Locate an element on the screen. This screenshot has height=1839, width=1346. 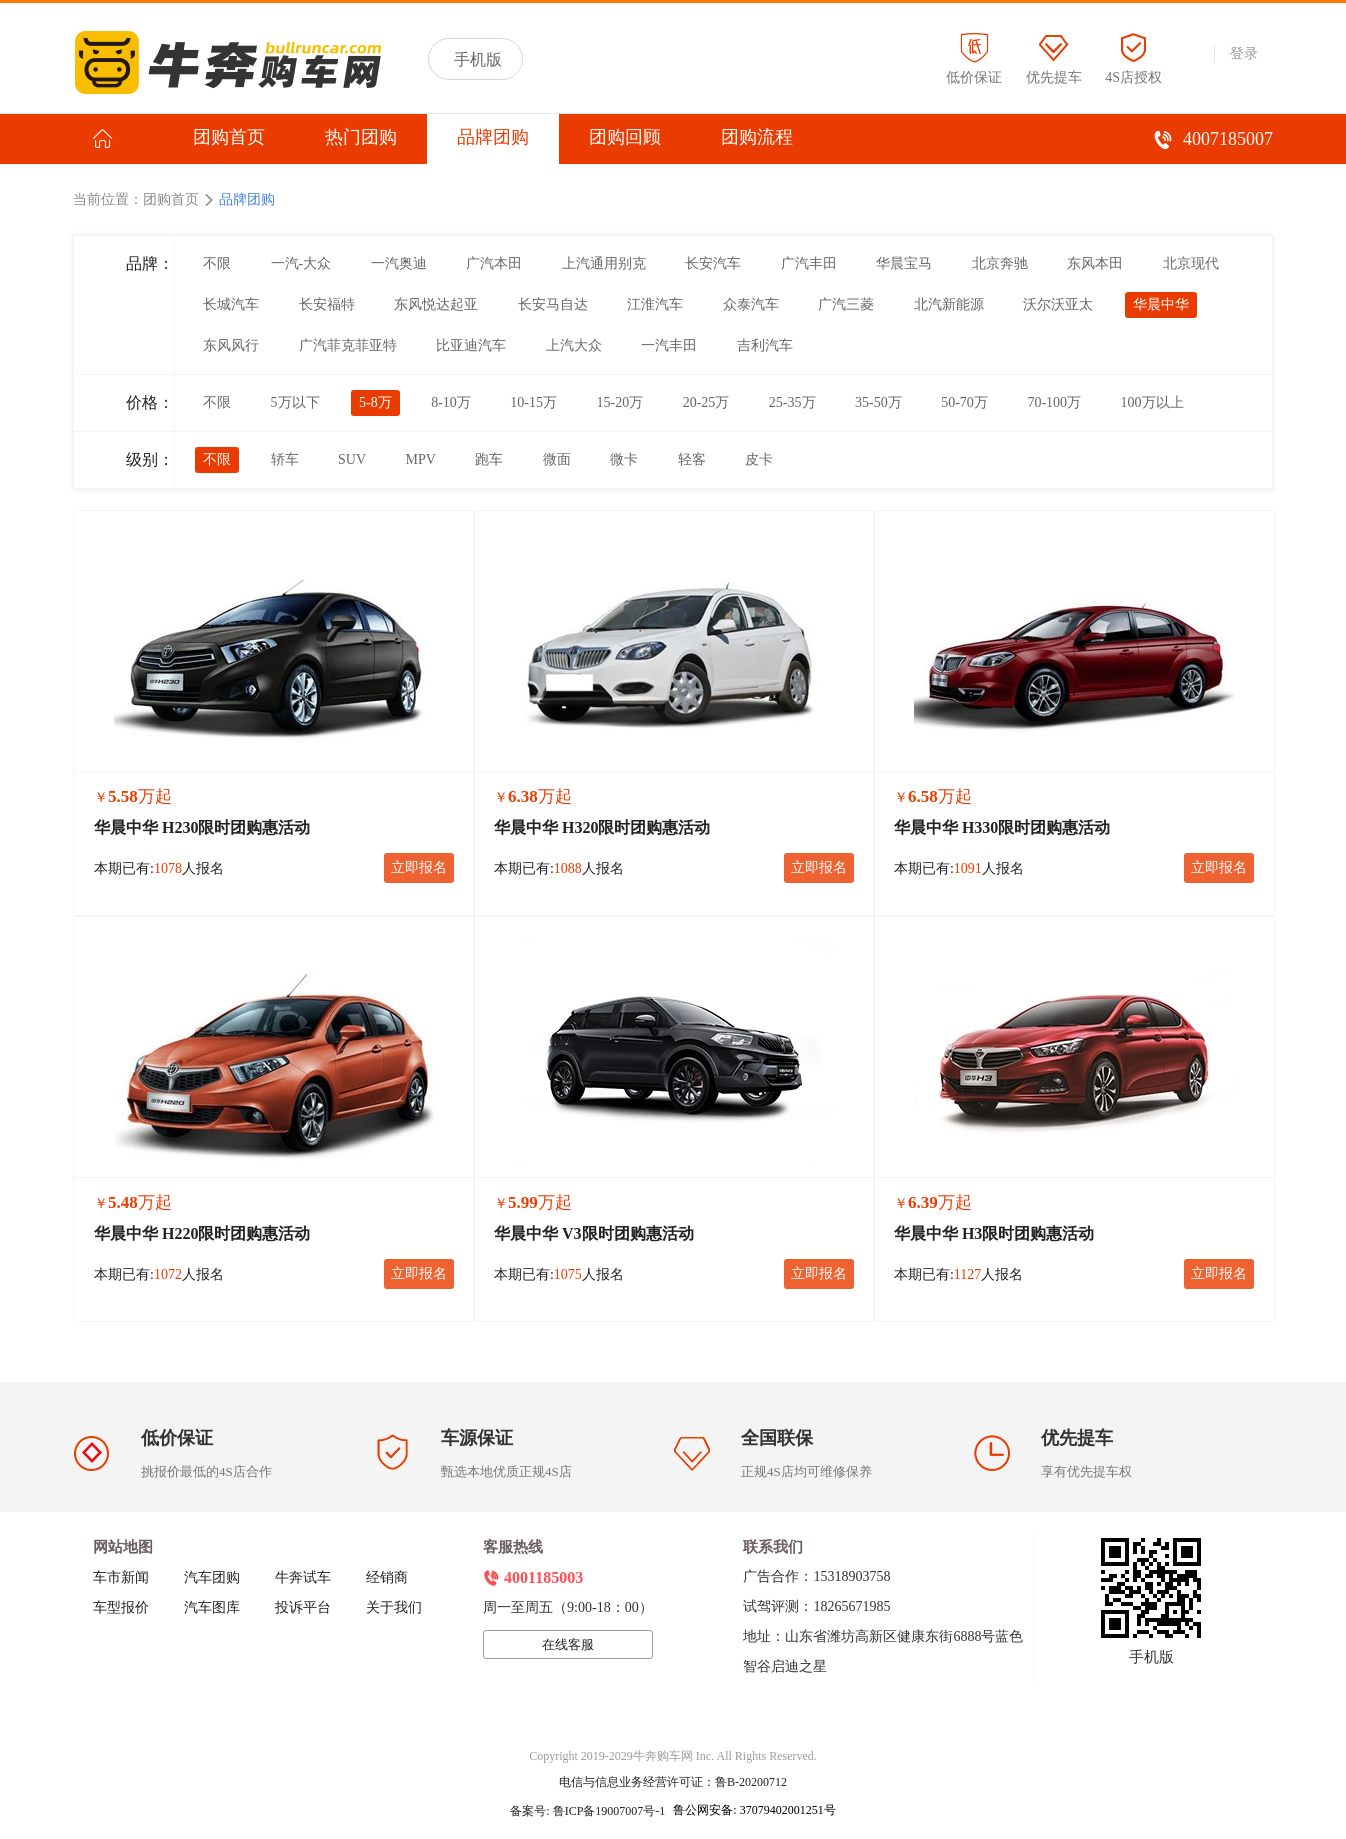
微面 is located at coordinates (557, 459).